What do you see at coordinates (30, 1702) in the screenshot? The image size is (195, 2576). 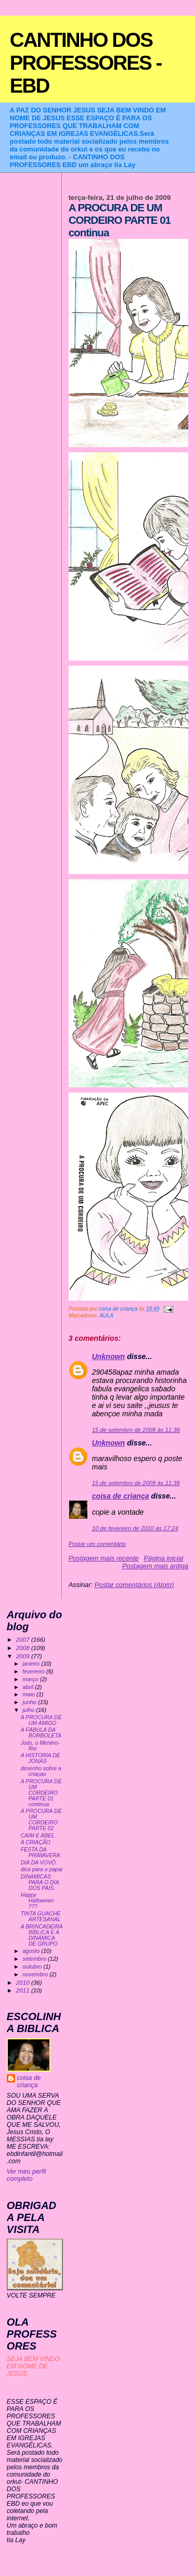 I see `junho` at bounding box center [30, 1702].